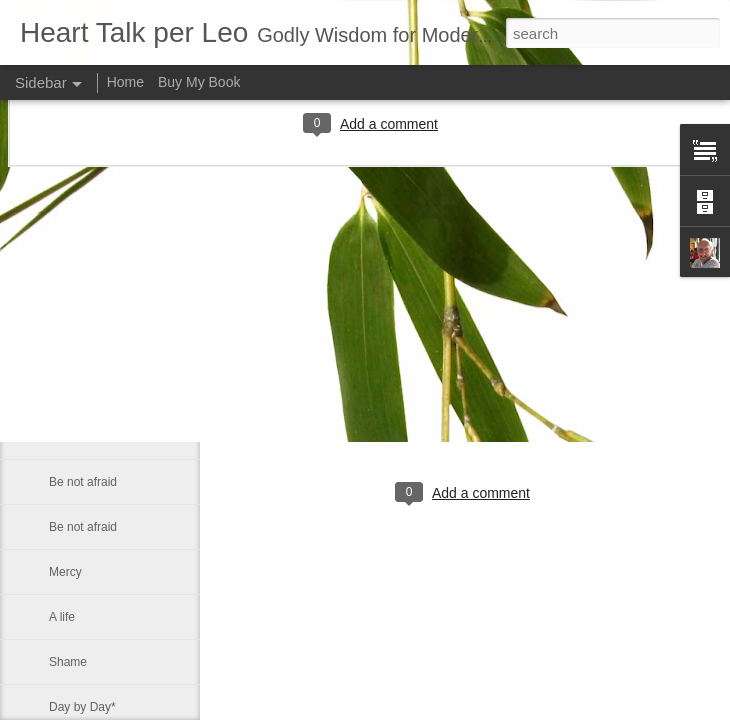  Describe the element at coordinates (69, 347) in the screenshot. I see `You are` at that location.